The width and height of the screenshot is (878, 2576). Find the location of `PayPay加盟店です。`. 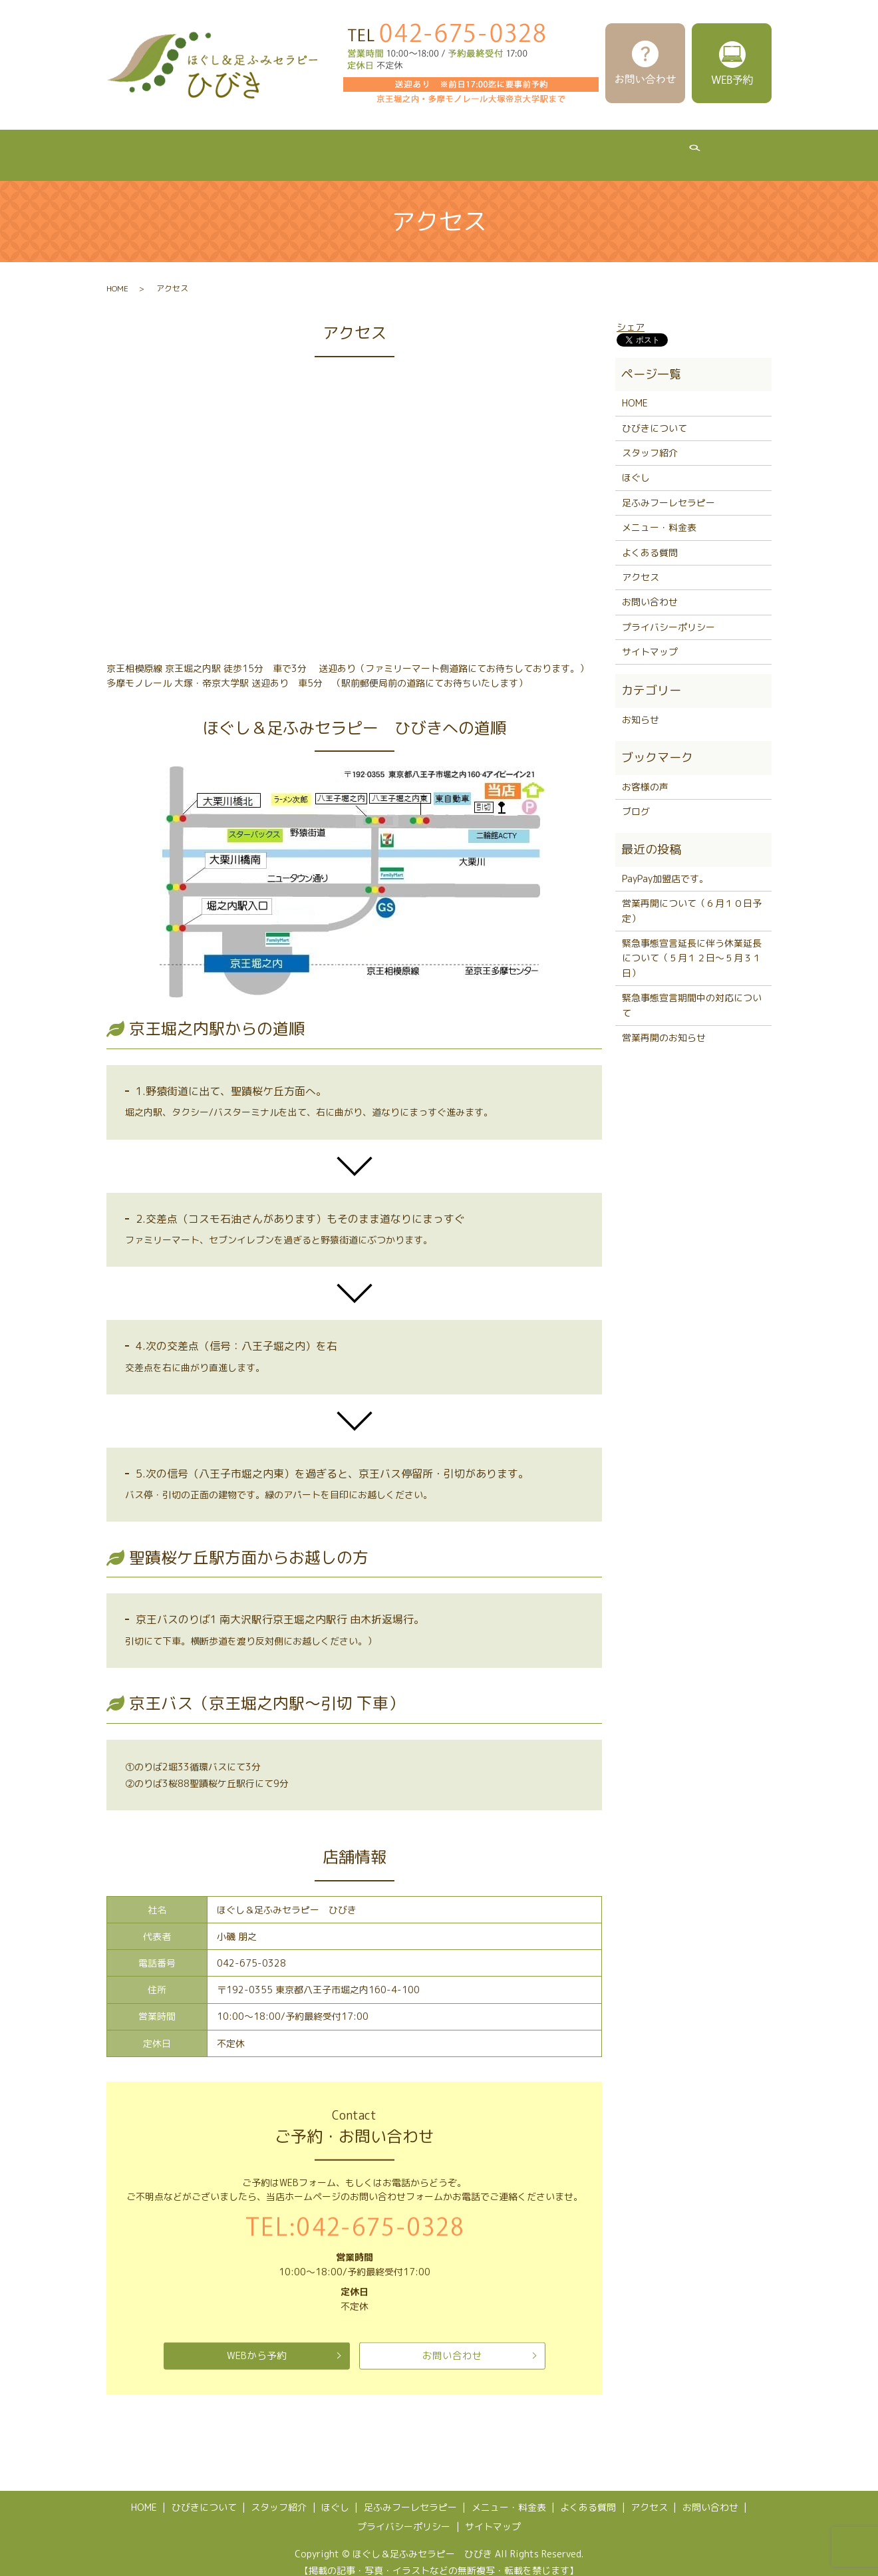

PayPay加盟店です。 is located at coordinates (665, 866).